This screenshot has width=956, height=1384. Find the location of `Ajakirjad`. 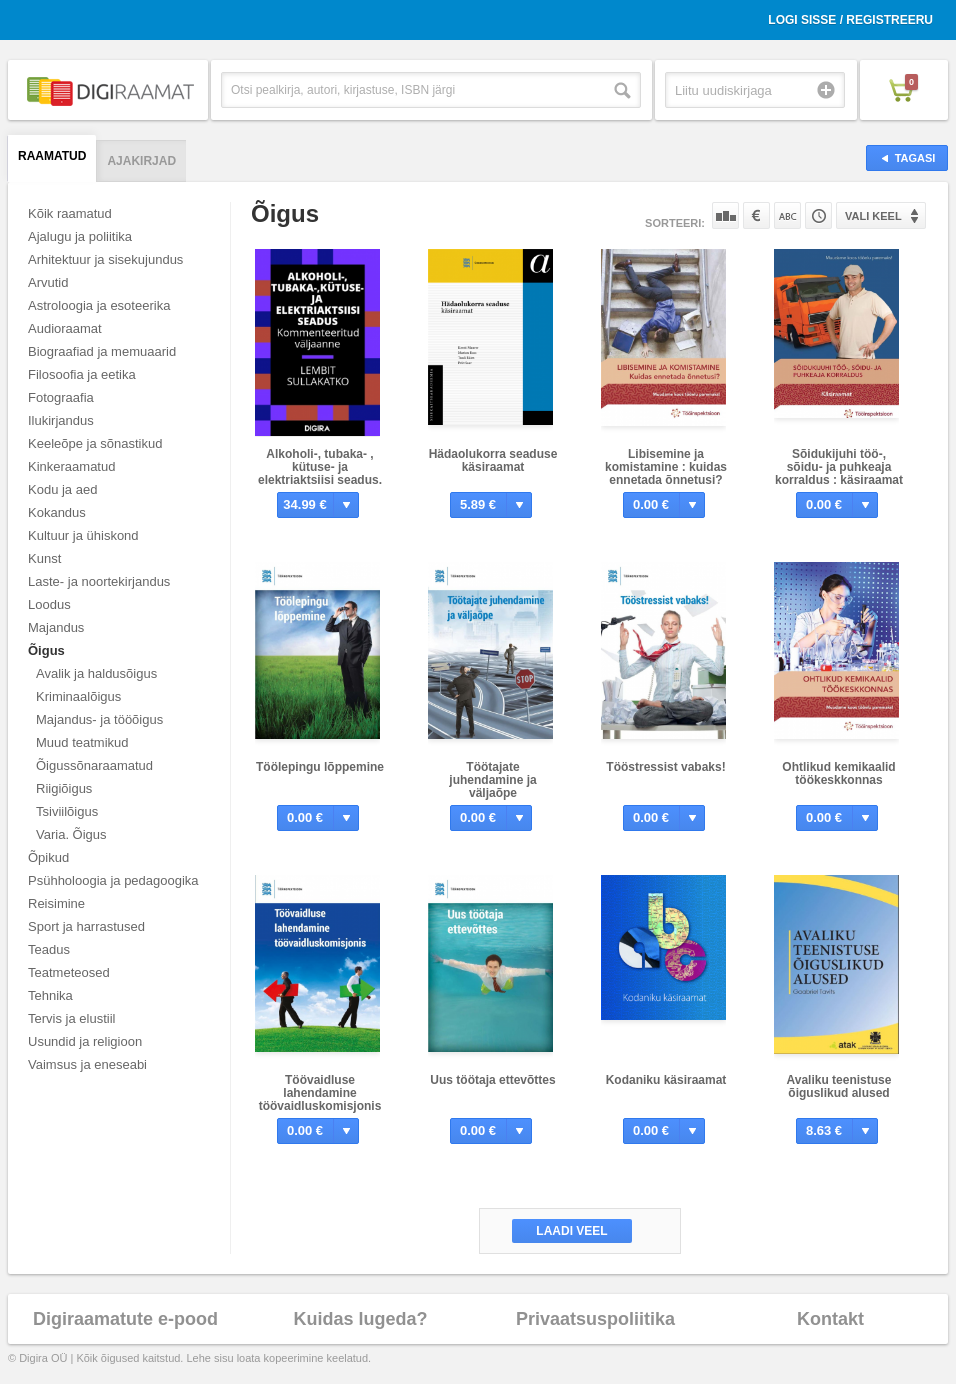

Ajakirjad is located at coordinates (141, 161).